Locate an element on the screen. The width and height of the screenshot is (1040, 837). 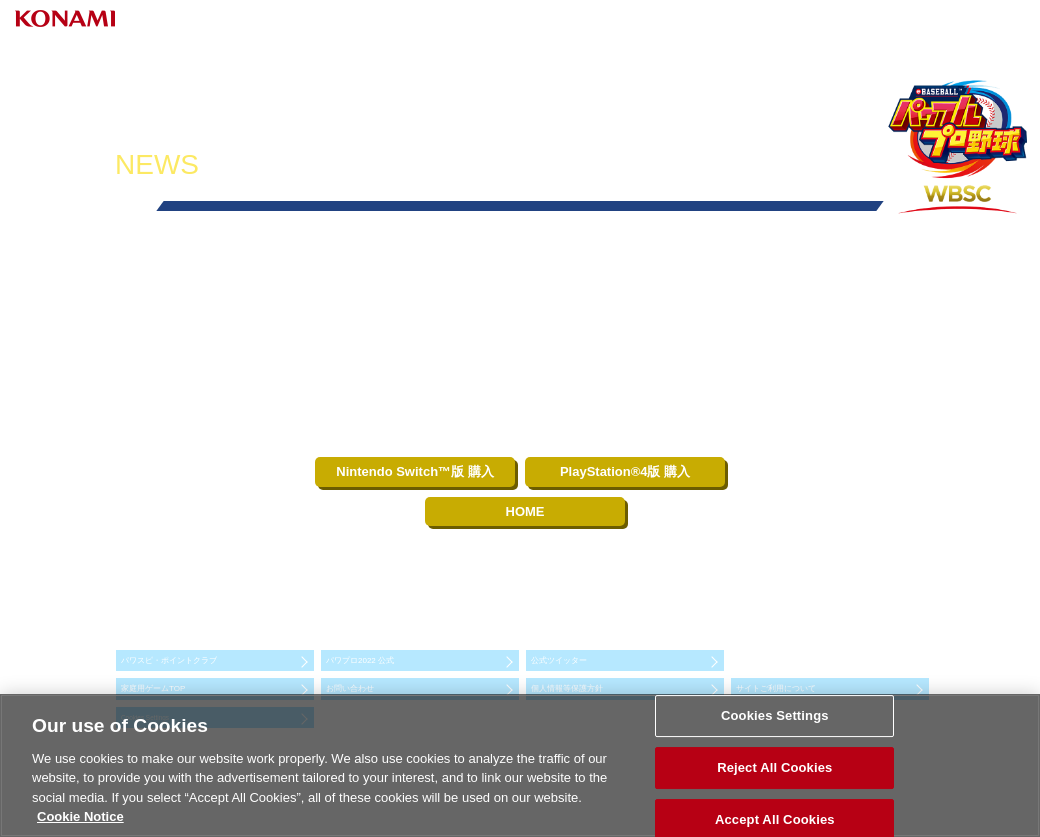
パワプロ2022 公式 is located at coordinates (360, 660).